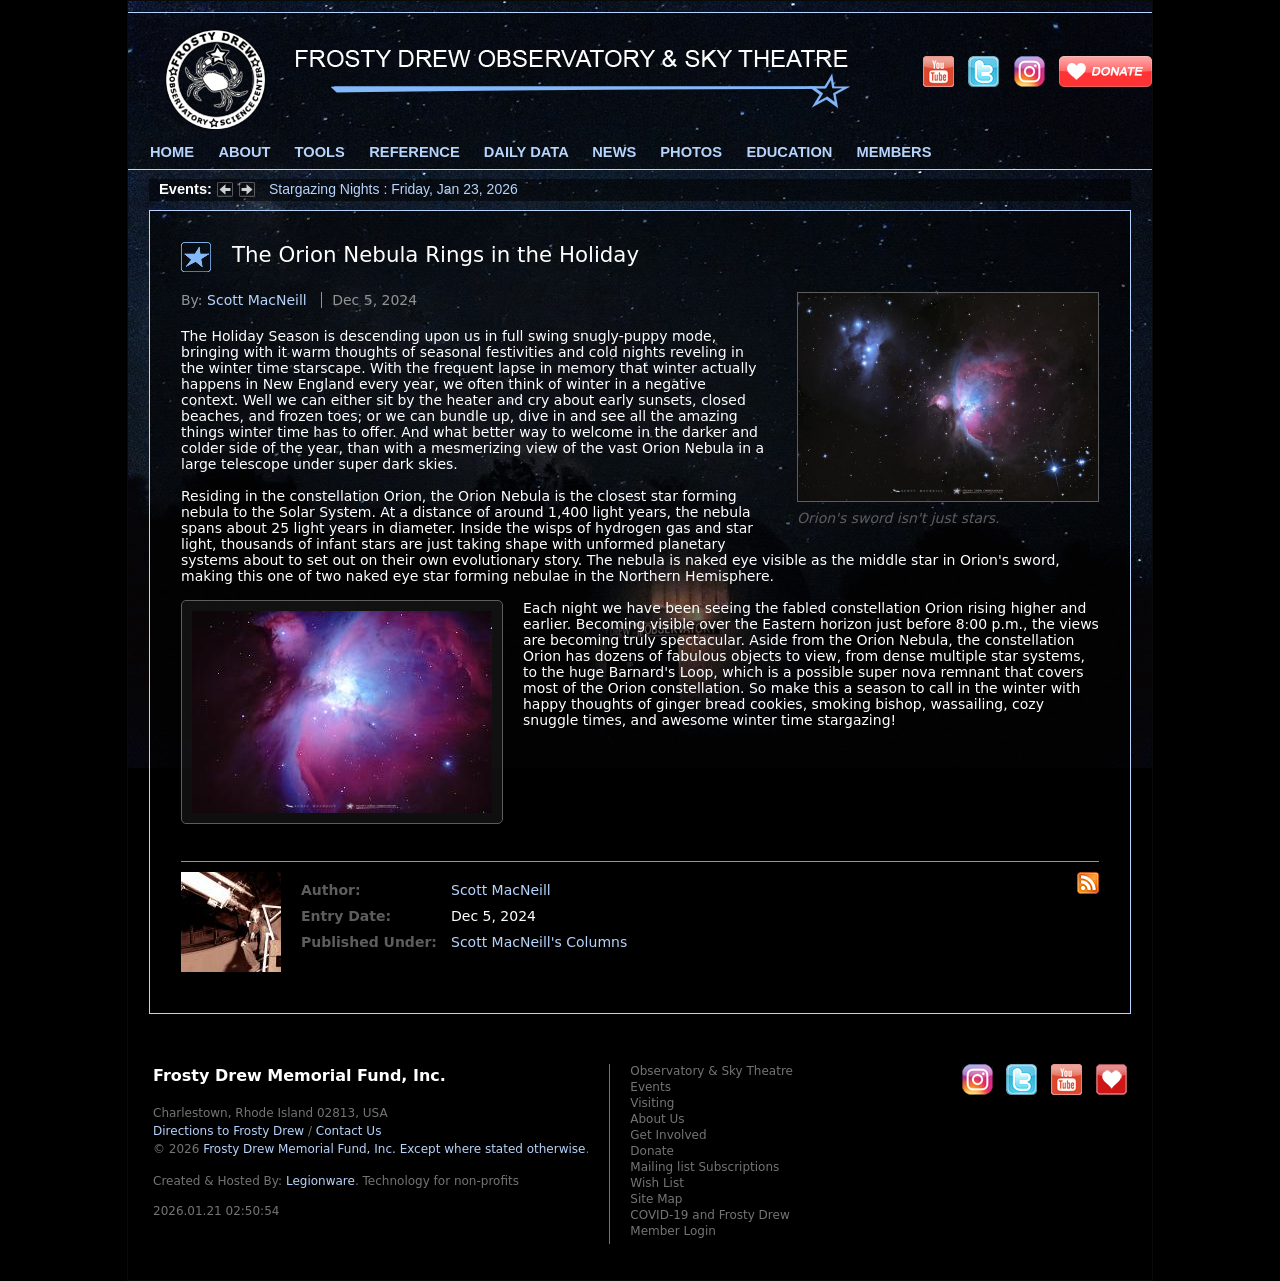  Describe the element at coordinates (894, 152) in the screenshot. I see `Members` at that location.